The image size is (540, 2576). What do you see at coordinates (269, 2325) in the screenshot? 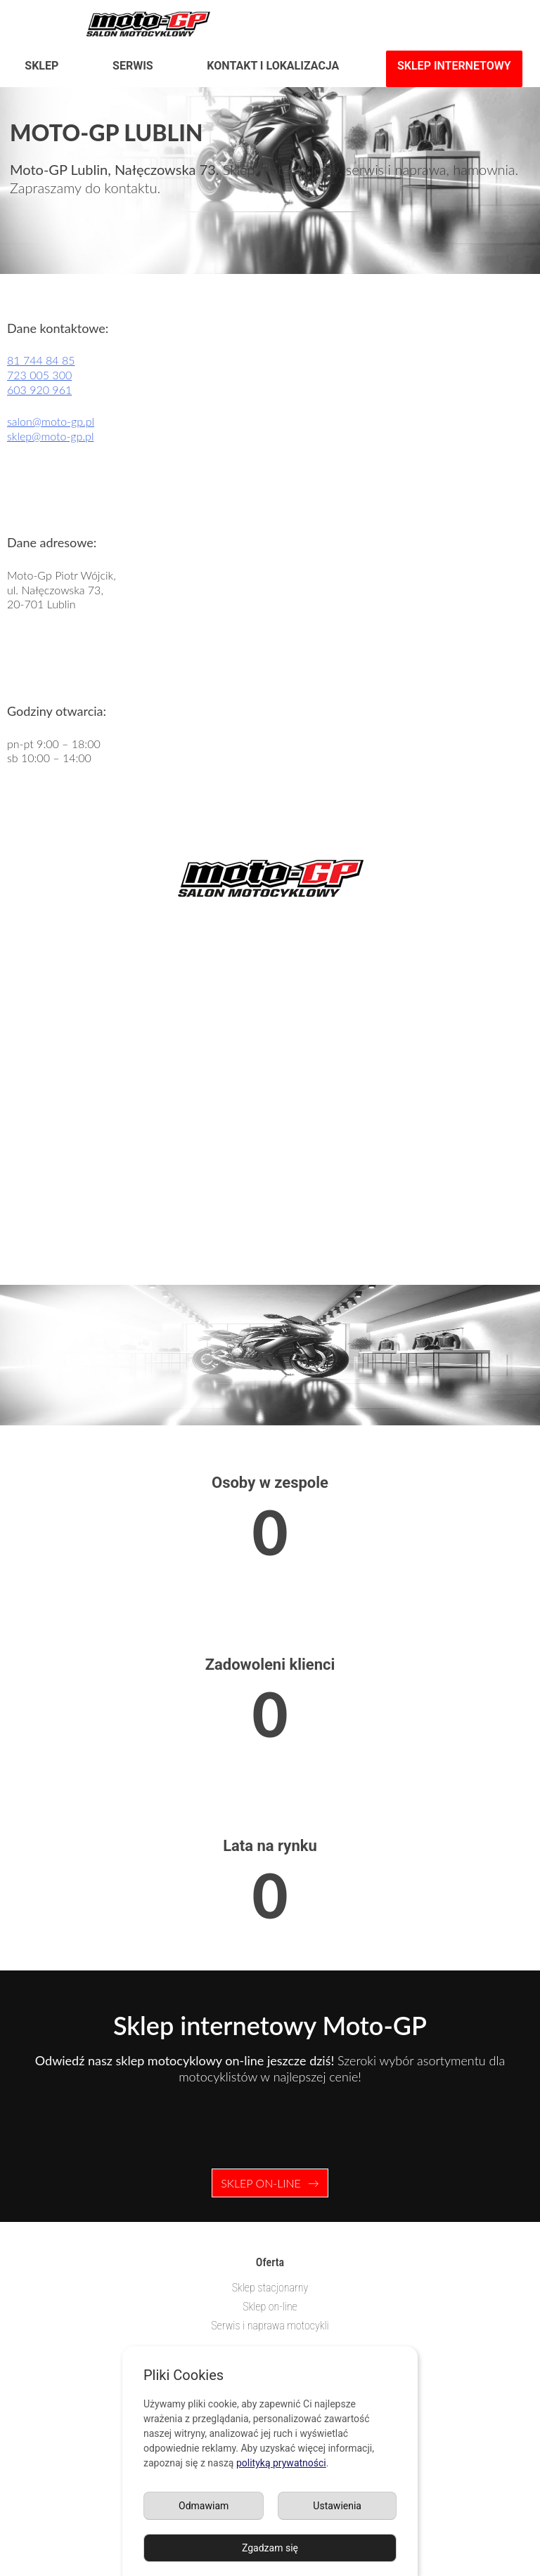
I see `Serwis i naprawa motocykli` at bounding box center [269, 2325].